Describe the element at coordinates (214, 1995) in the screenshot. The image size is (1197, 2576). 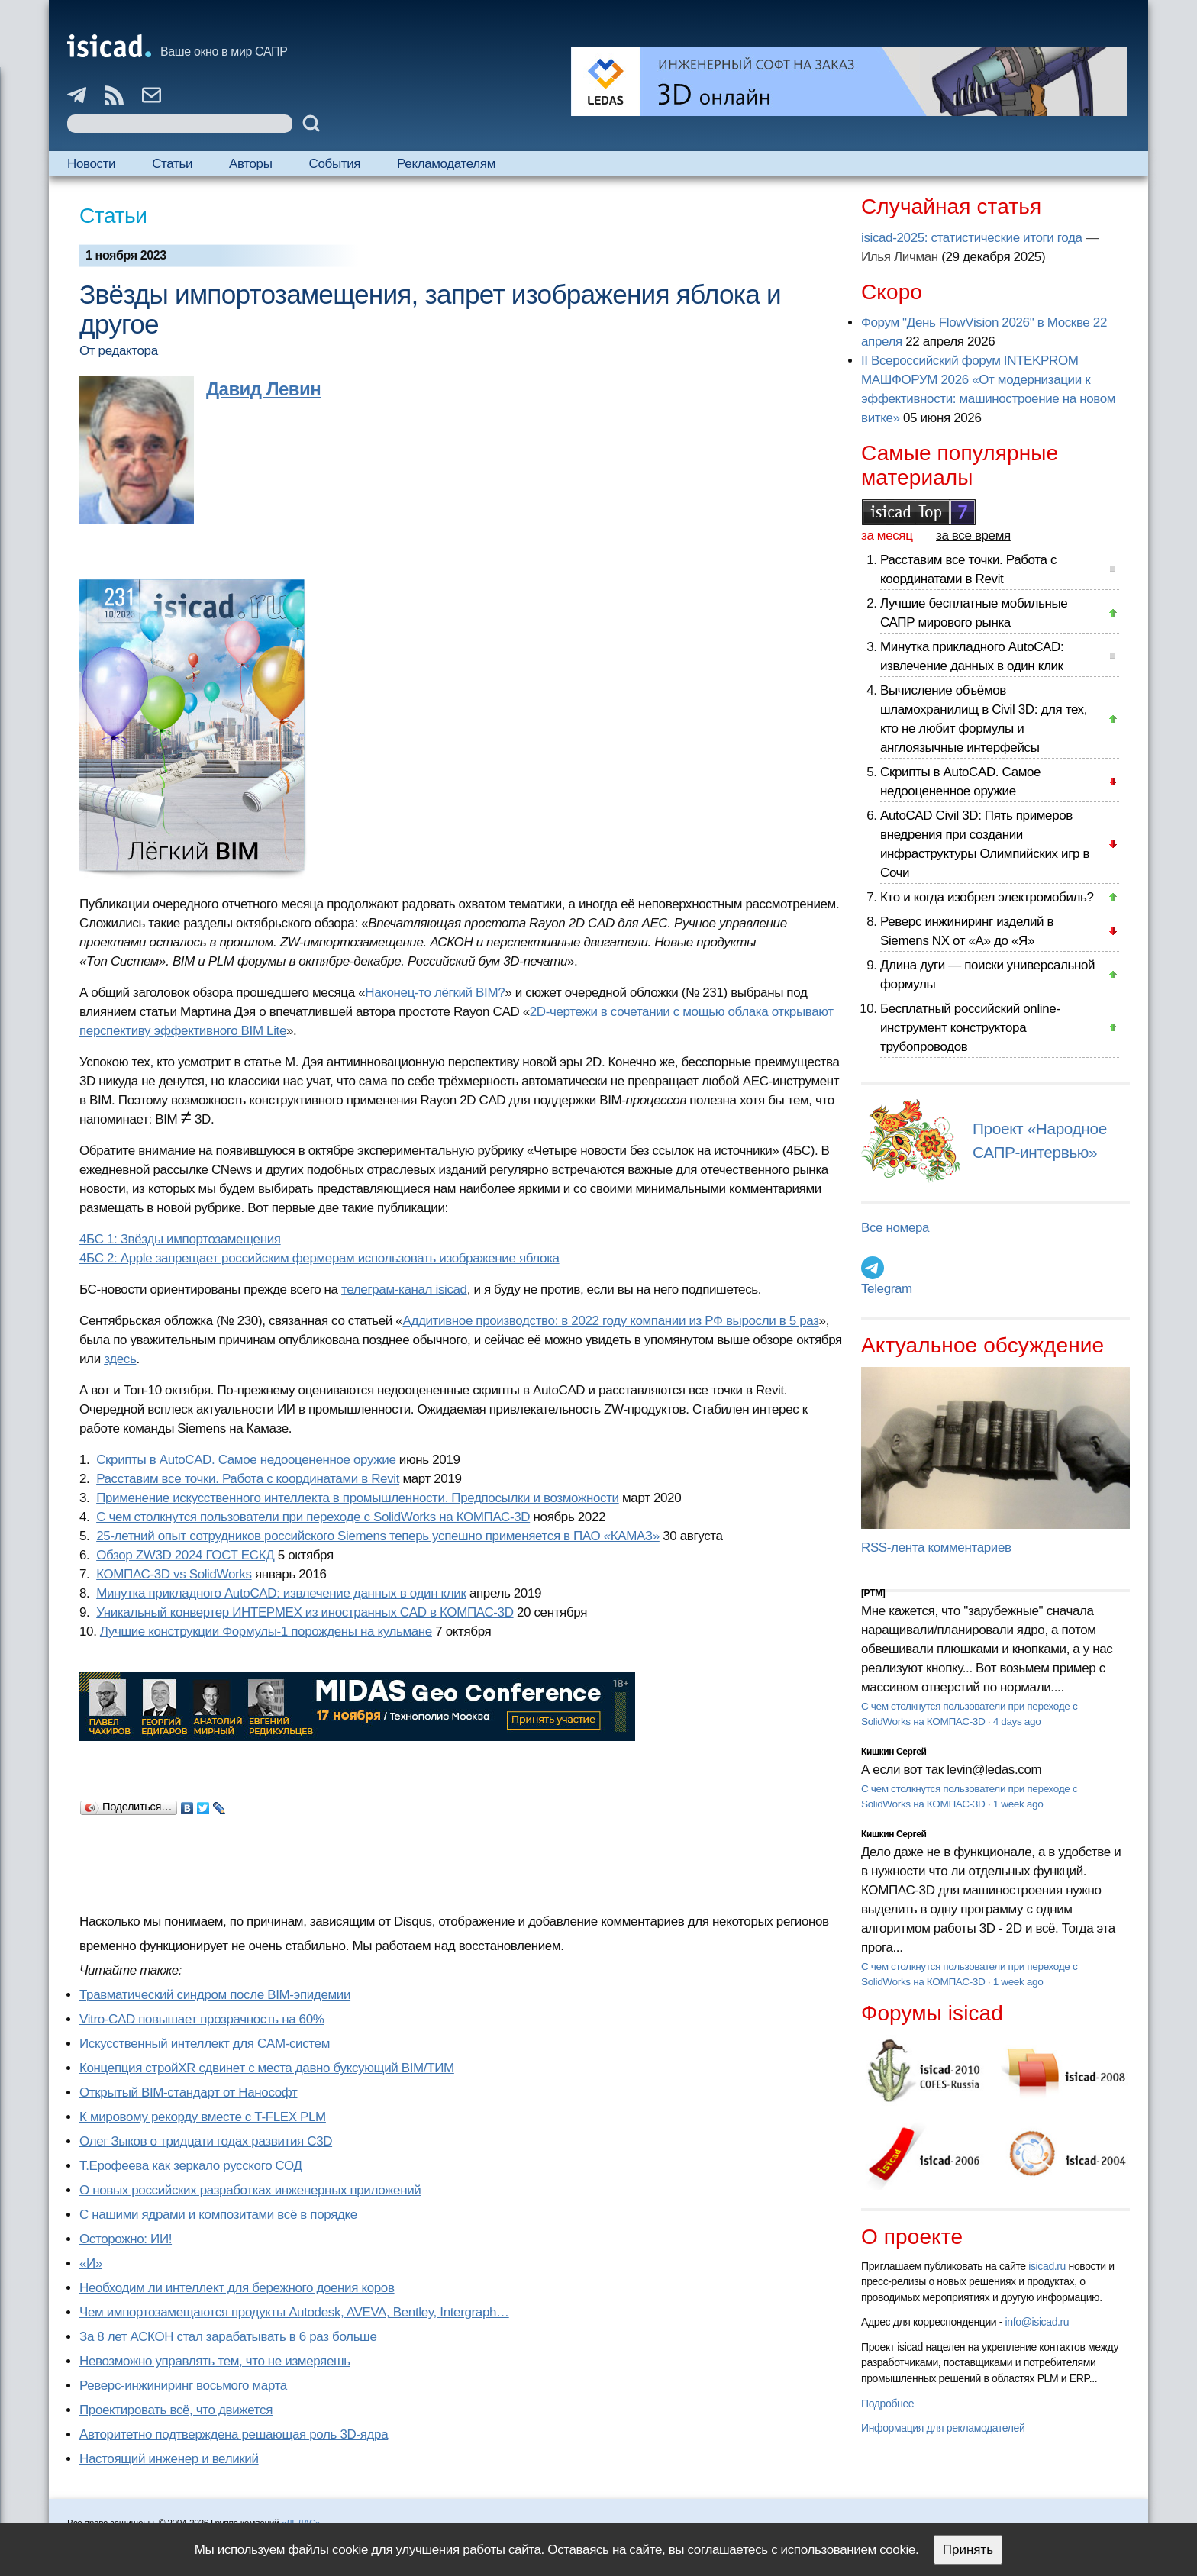
I see `Травматический синдром после BIM-эпидемии` at that location.